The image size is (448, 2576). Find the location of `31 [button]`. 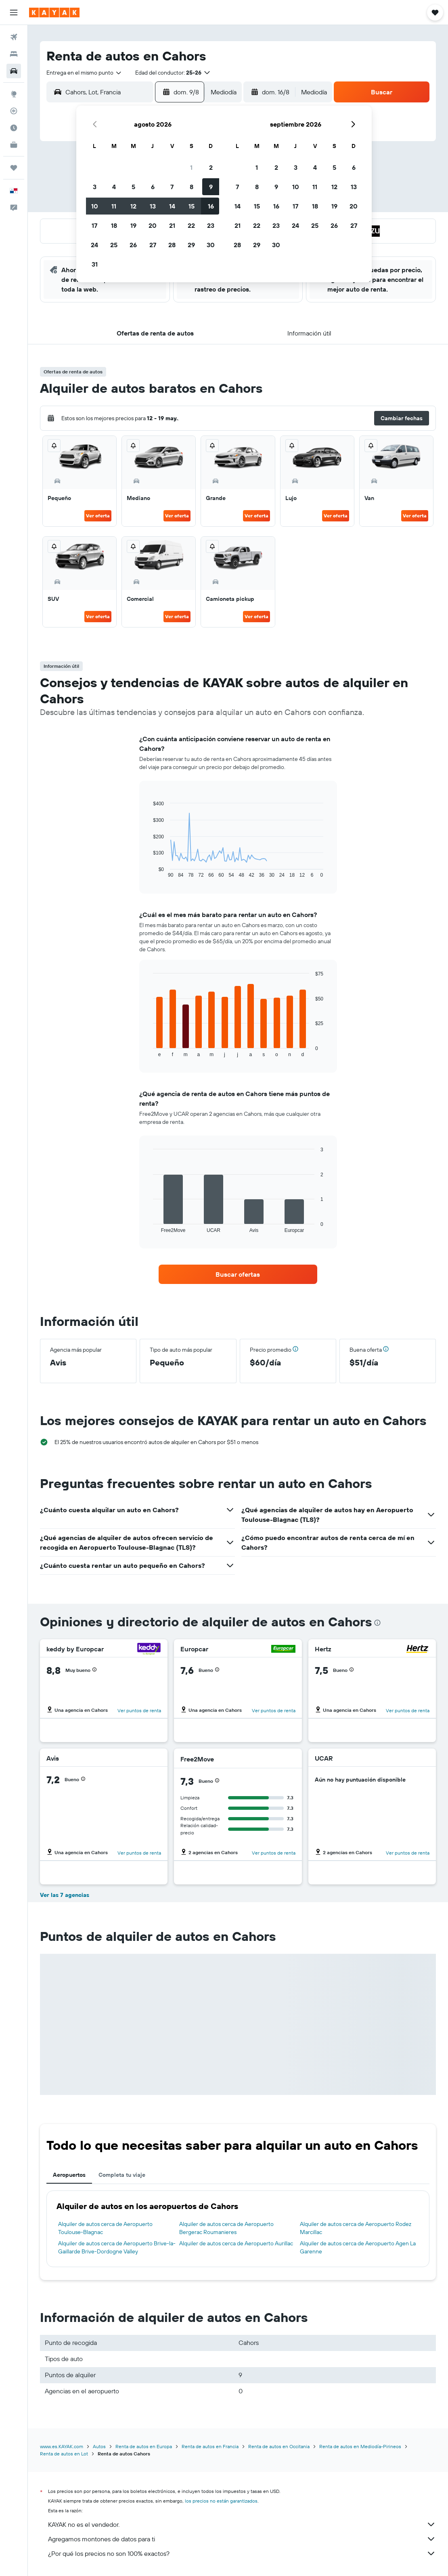

31 [button] is located at coordinates (95, 264).